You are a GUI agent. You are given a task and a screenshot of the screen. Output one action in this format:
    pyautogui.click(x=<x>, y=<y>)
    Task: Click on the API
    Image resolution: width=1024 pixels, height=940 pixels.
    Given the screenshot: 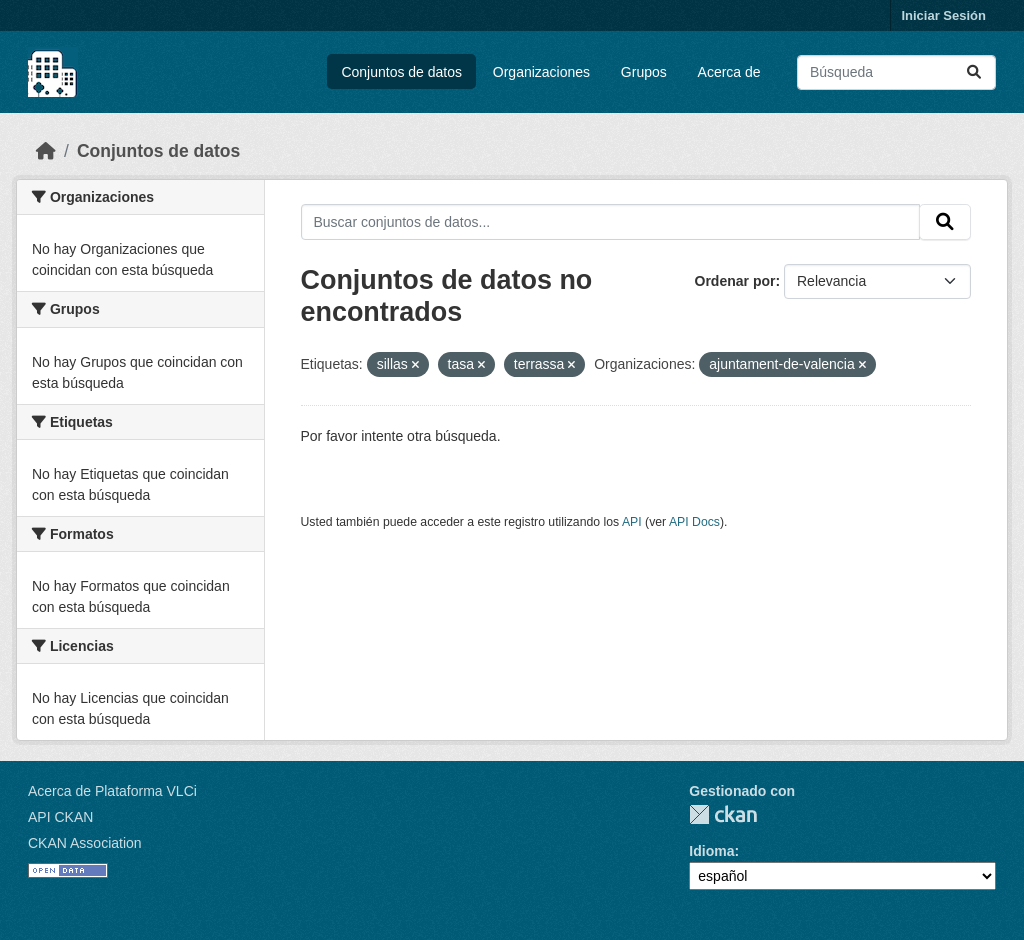 What is the action you would take?
    pyautogui.click(x=632, y=522)
    